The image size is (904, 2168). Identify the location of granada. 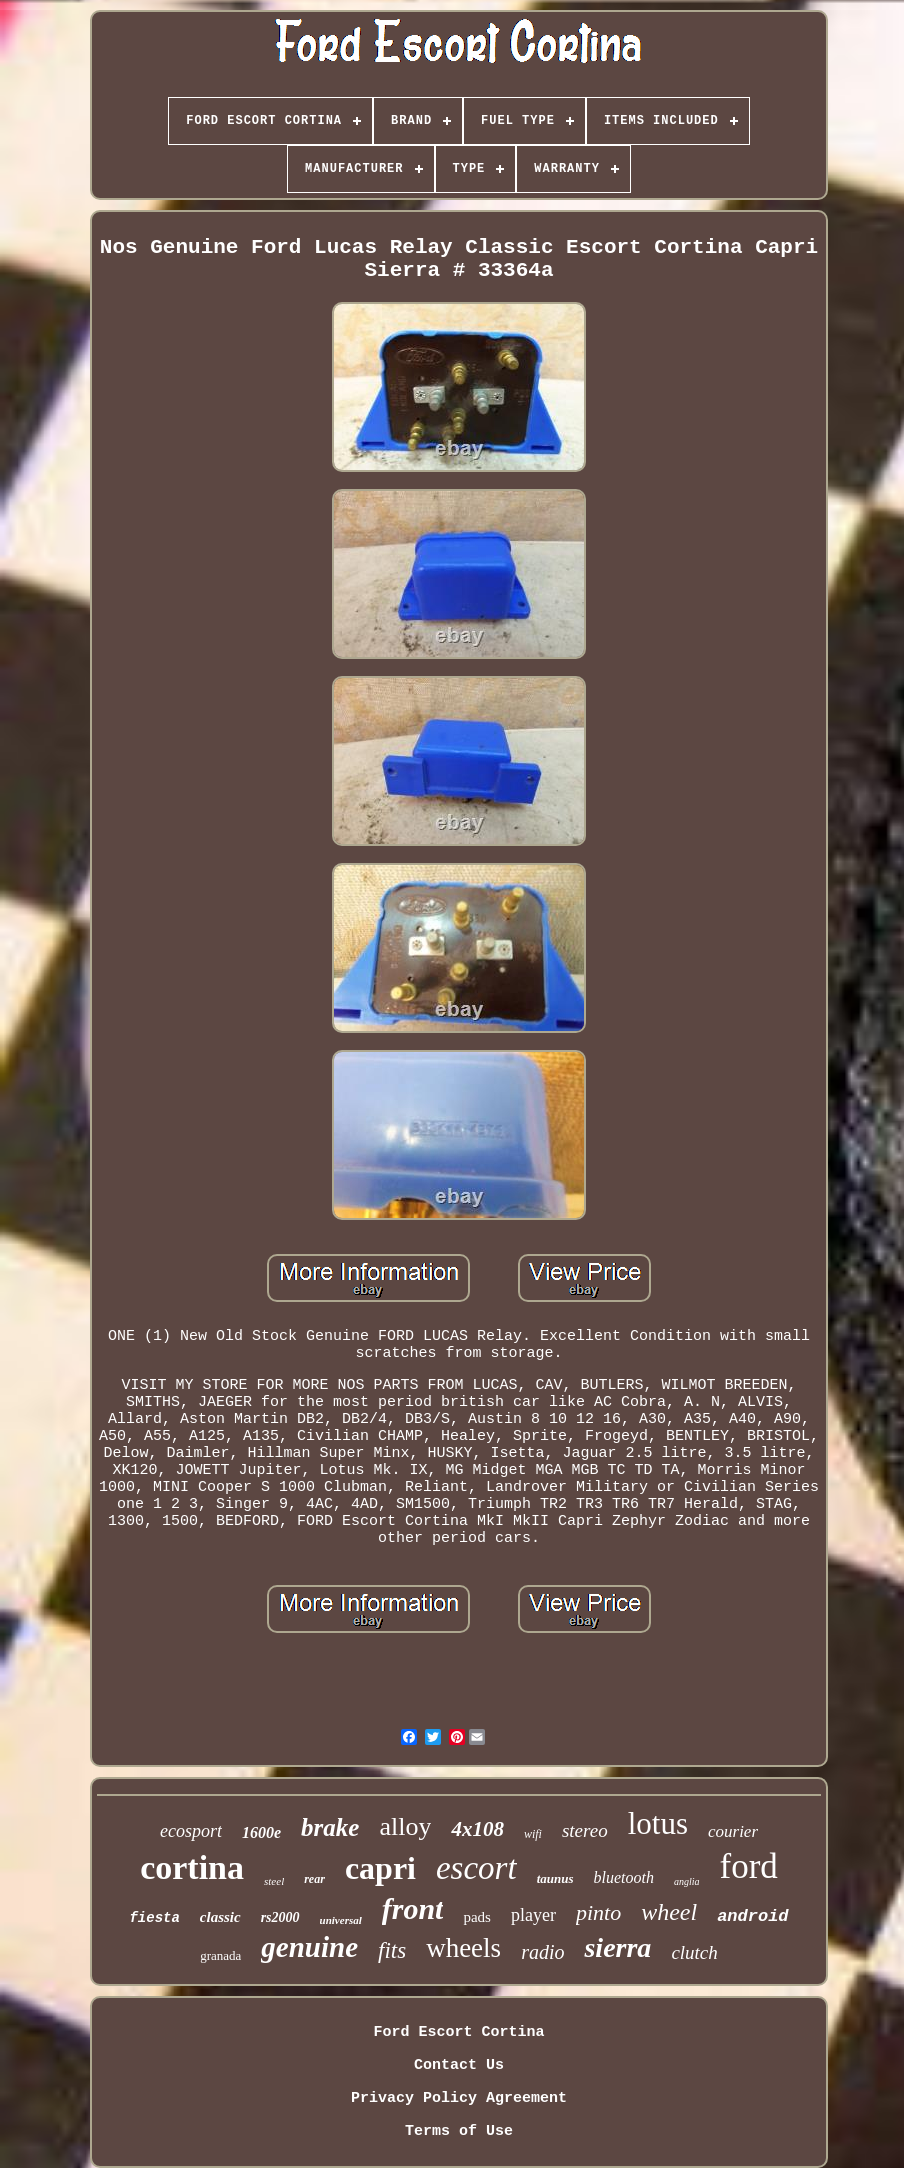
(220, 1955).